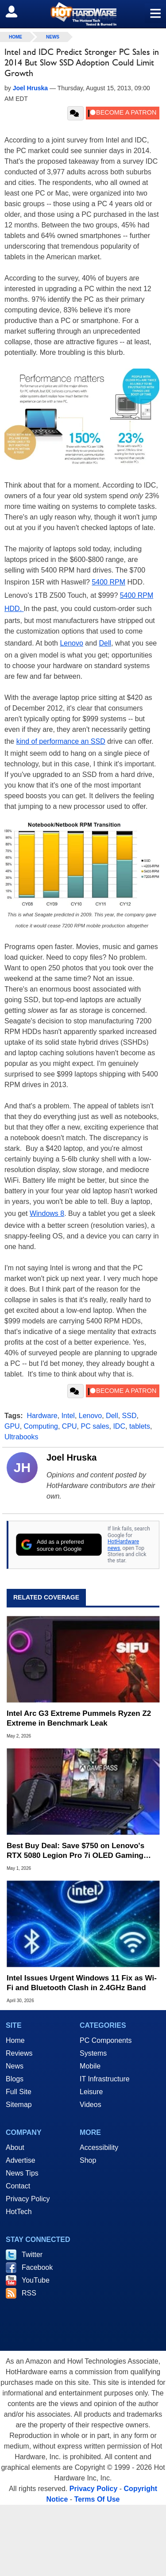 Image resolution: width=166 pixels, height=2576 pixels. I want to click on Leisure, so click(91, 2091).